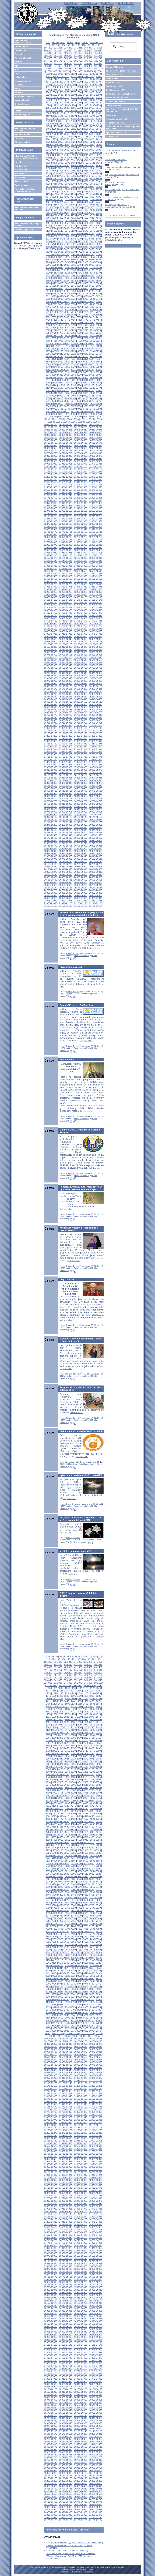 The width and height of the screenshot is (155, 2576). Describe the element at coordinates (57, 414) in the screenshot. I see `9856-9870` at that location.